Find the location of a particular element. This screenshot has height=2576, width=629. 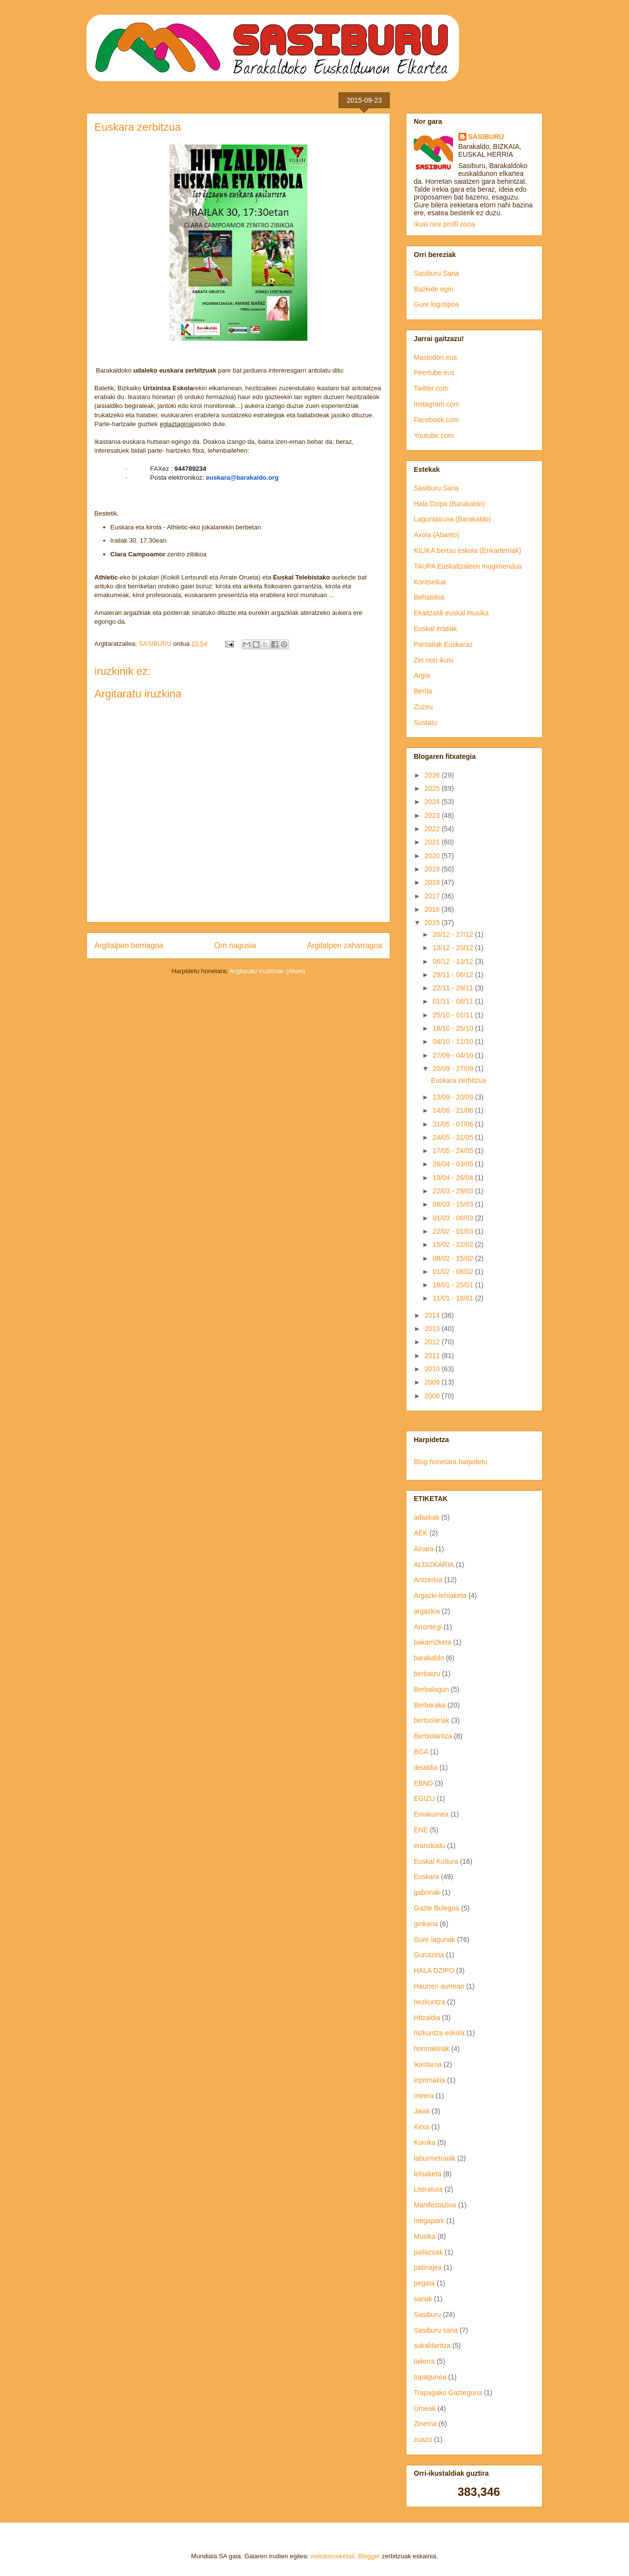

26/04 - 03/05 is located at coordinates (453, 1164).